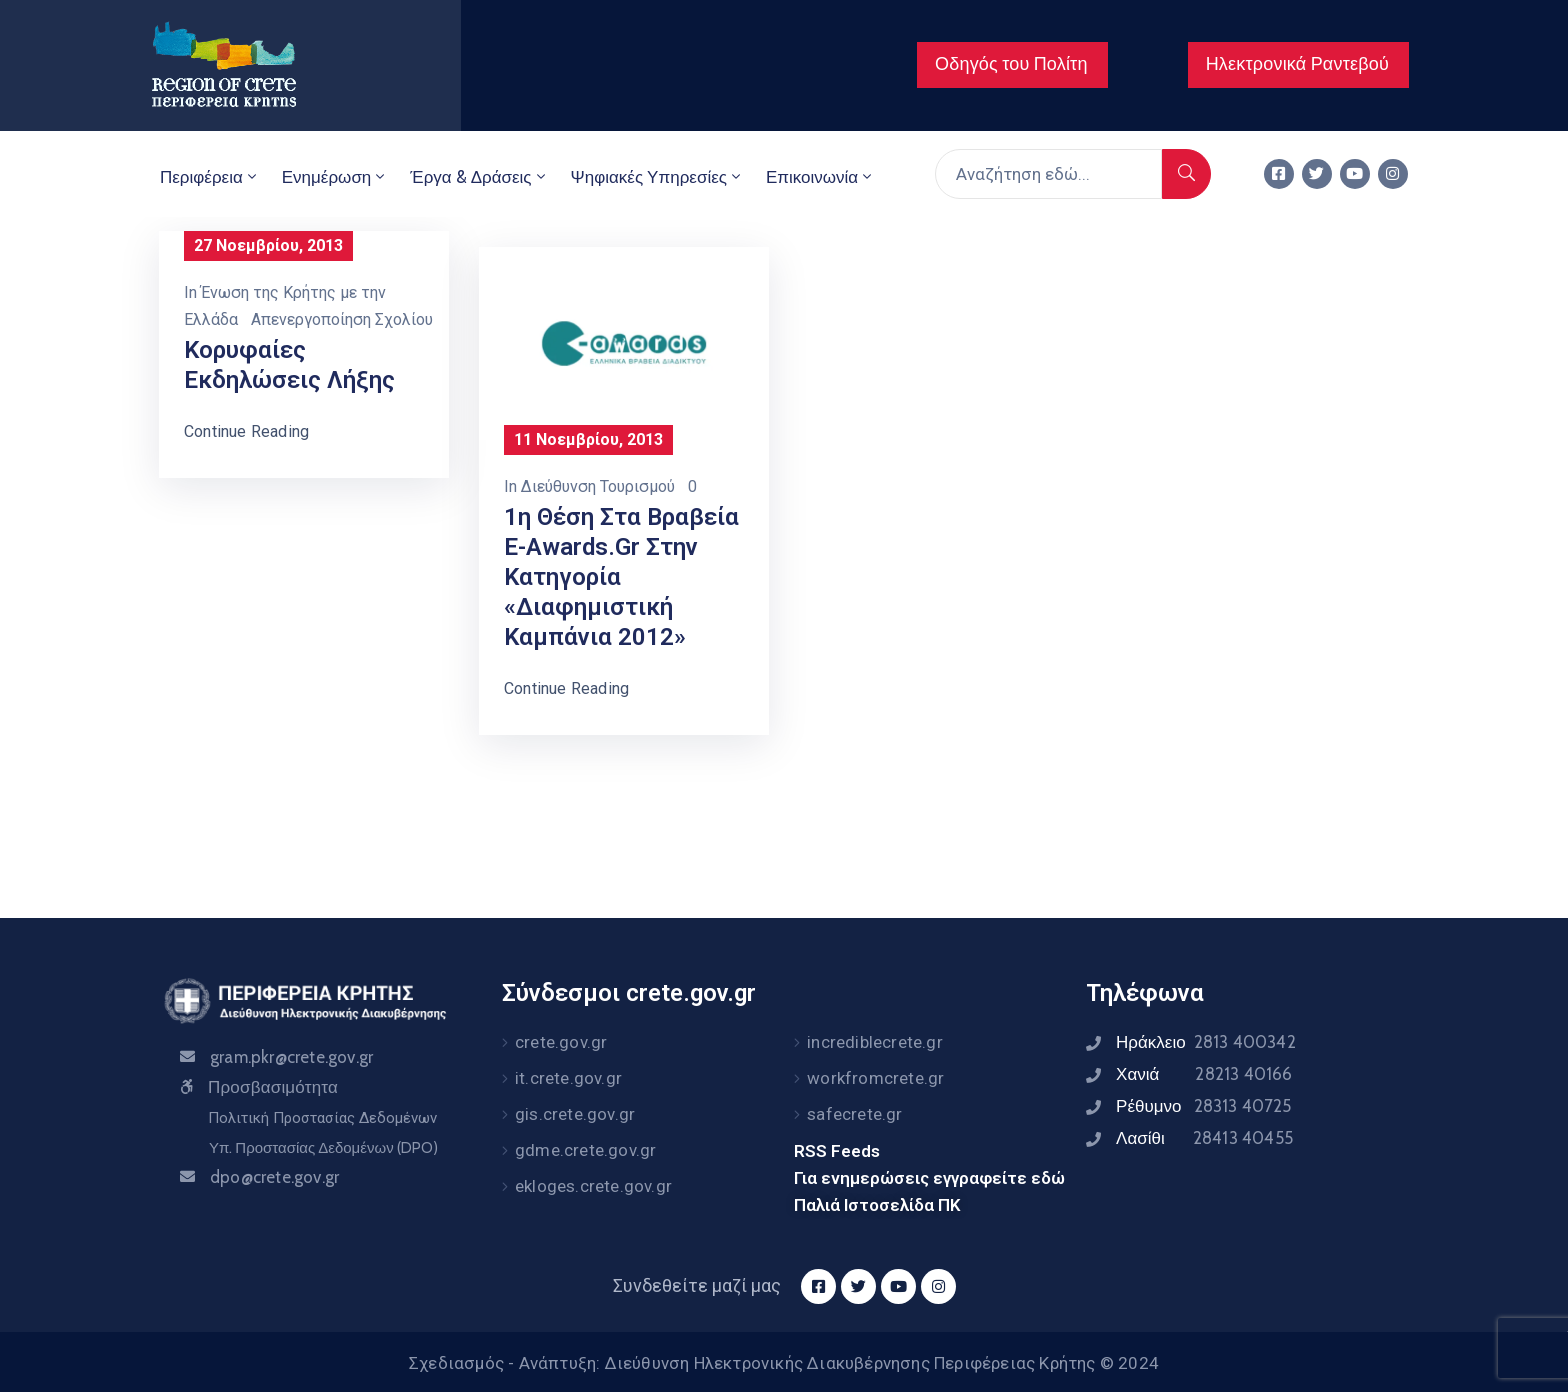 Image resolution: width=1568 pixels, height=1392 pixels. What do you see at coordinates (479, 177) in the screenshot?
I see `Έργα & Δράσεις` at bounding box center [479, 177].